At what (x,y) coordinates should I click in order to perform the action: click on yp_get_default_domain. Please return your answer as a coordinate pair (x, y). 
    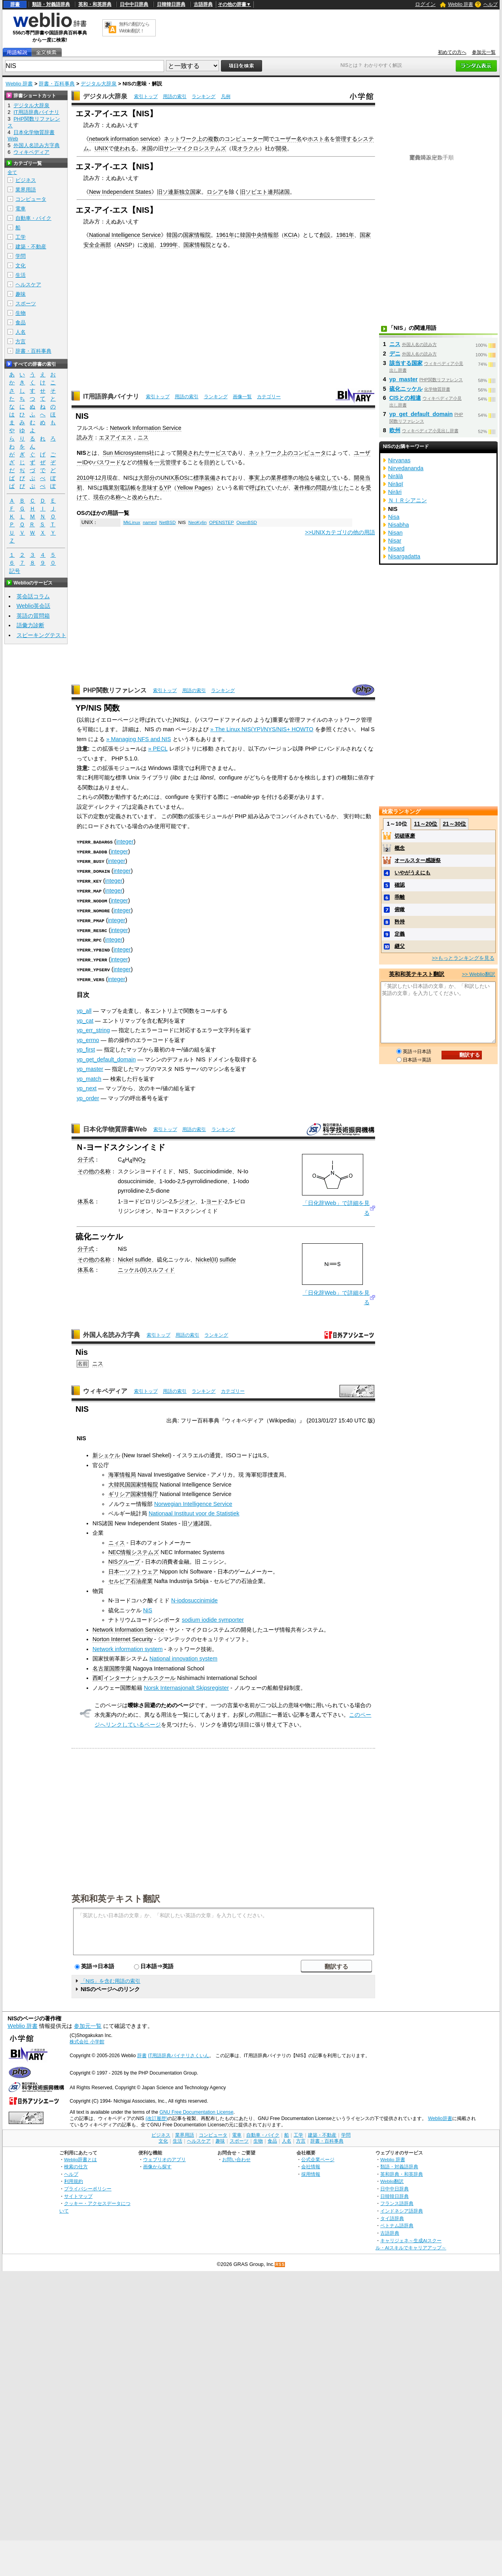
    Looking at the image, I should click on (106, 1057).